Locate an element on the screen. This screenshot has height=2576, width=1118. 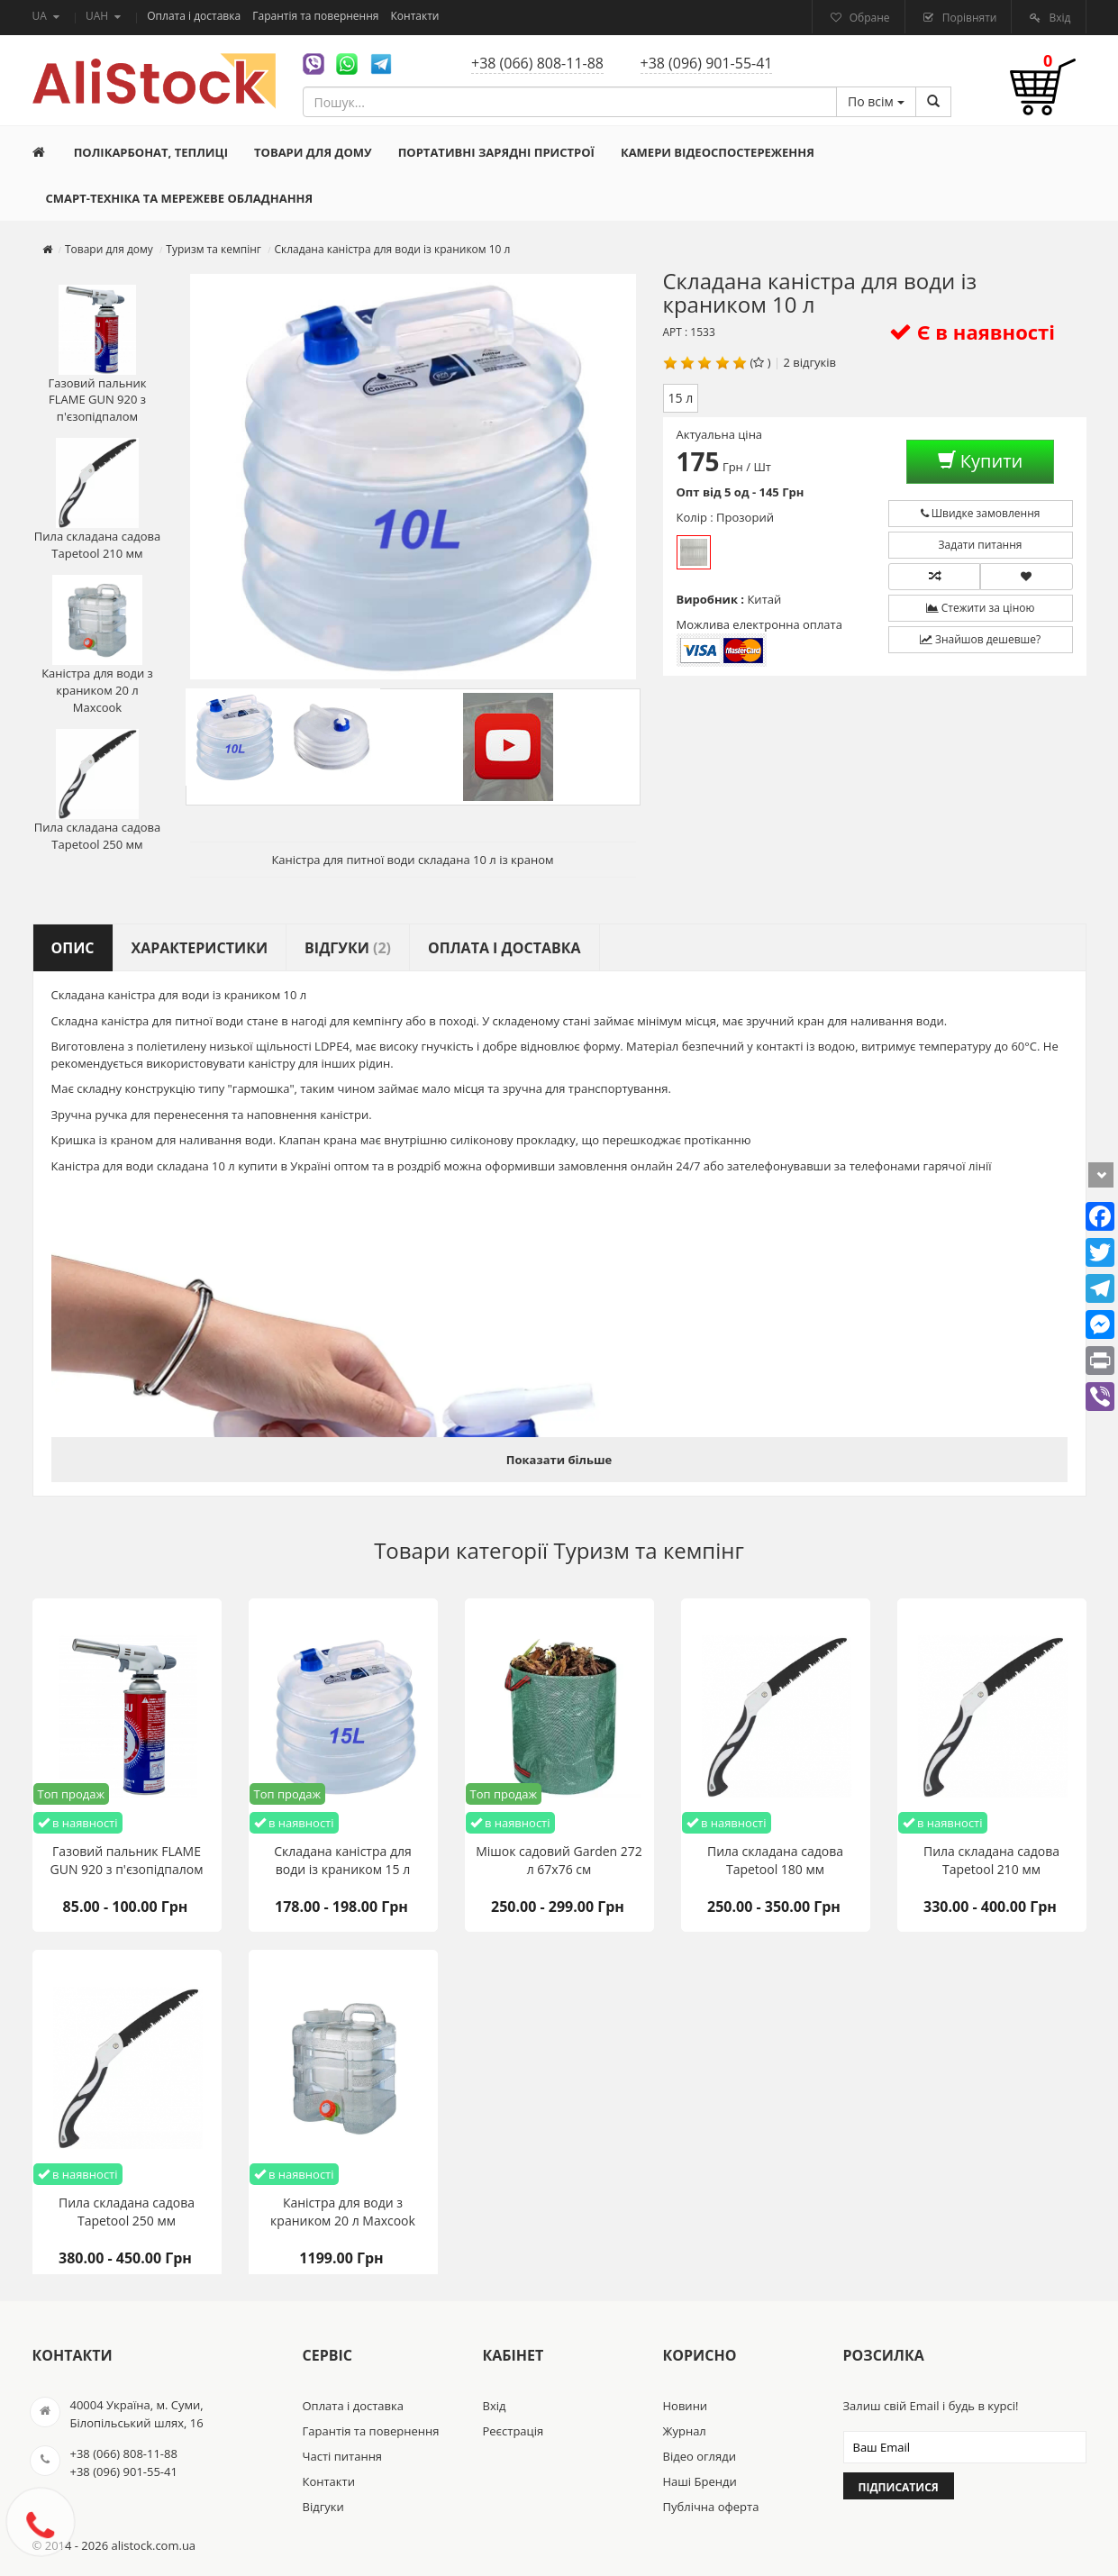
Відгуки is located at coordinates (323, 2507).